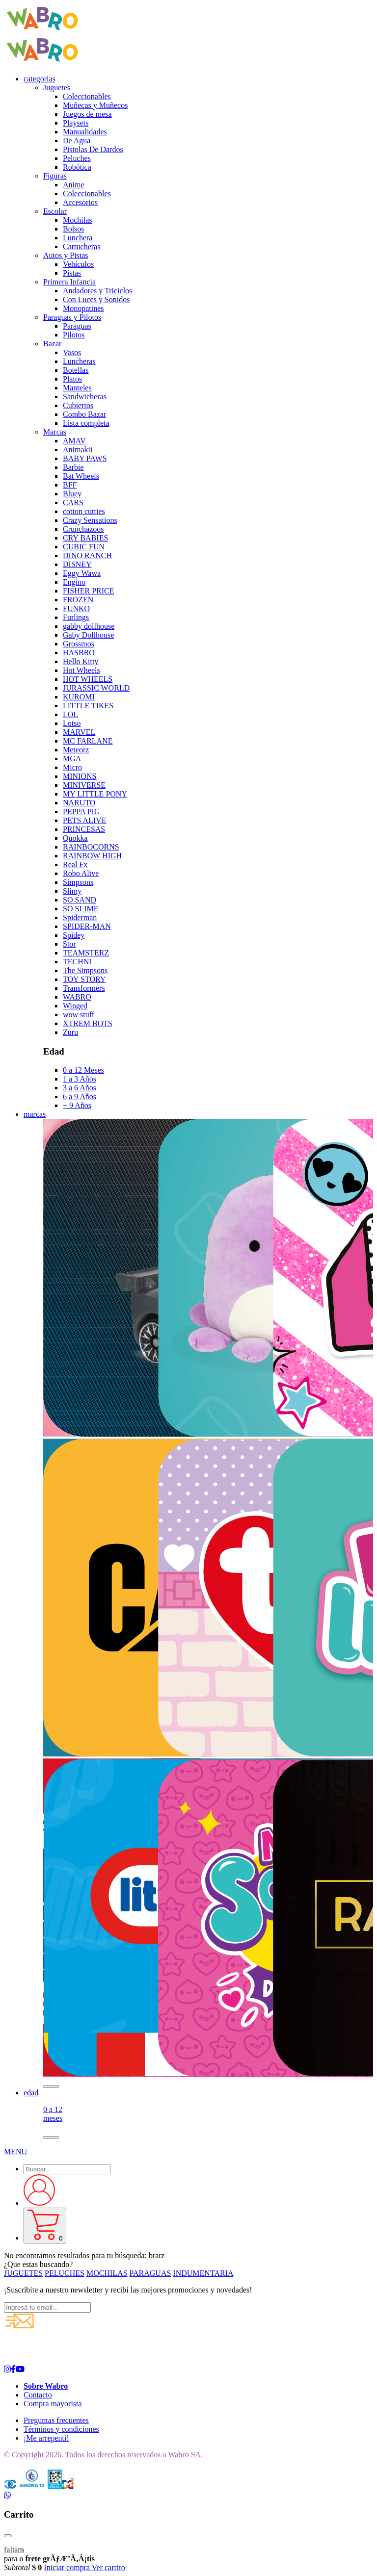  Describe the element at coordinates (87, 96) in the screenshot. I see `Coleccionables` at that location.